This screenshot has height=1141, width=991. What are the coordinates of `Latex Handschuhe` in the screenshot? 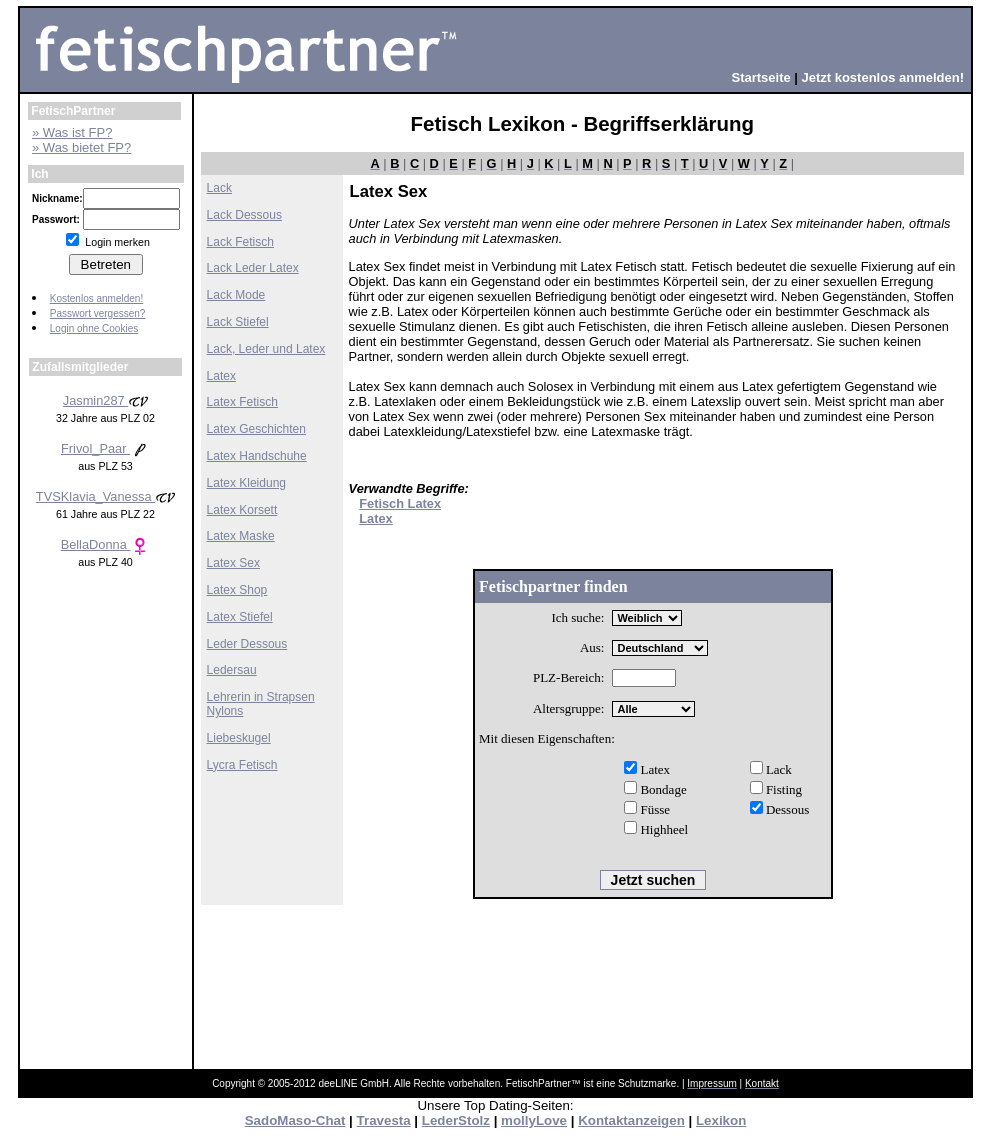 It's located at (257, 456).